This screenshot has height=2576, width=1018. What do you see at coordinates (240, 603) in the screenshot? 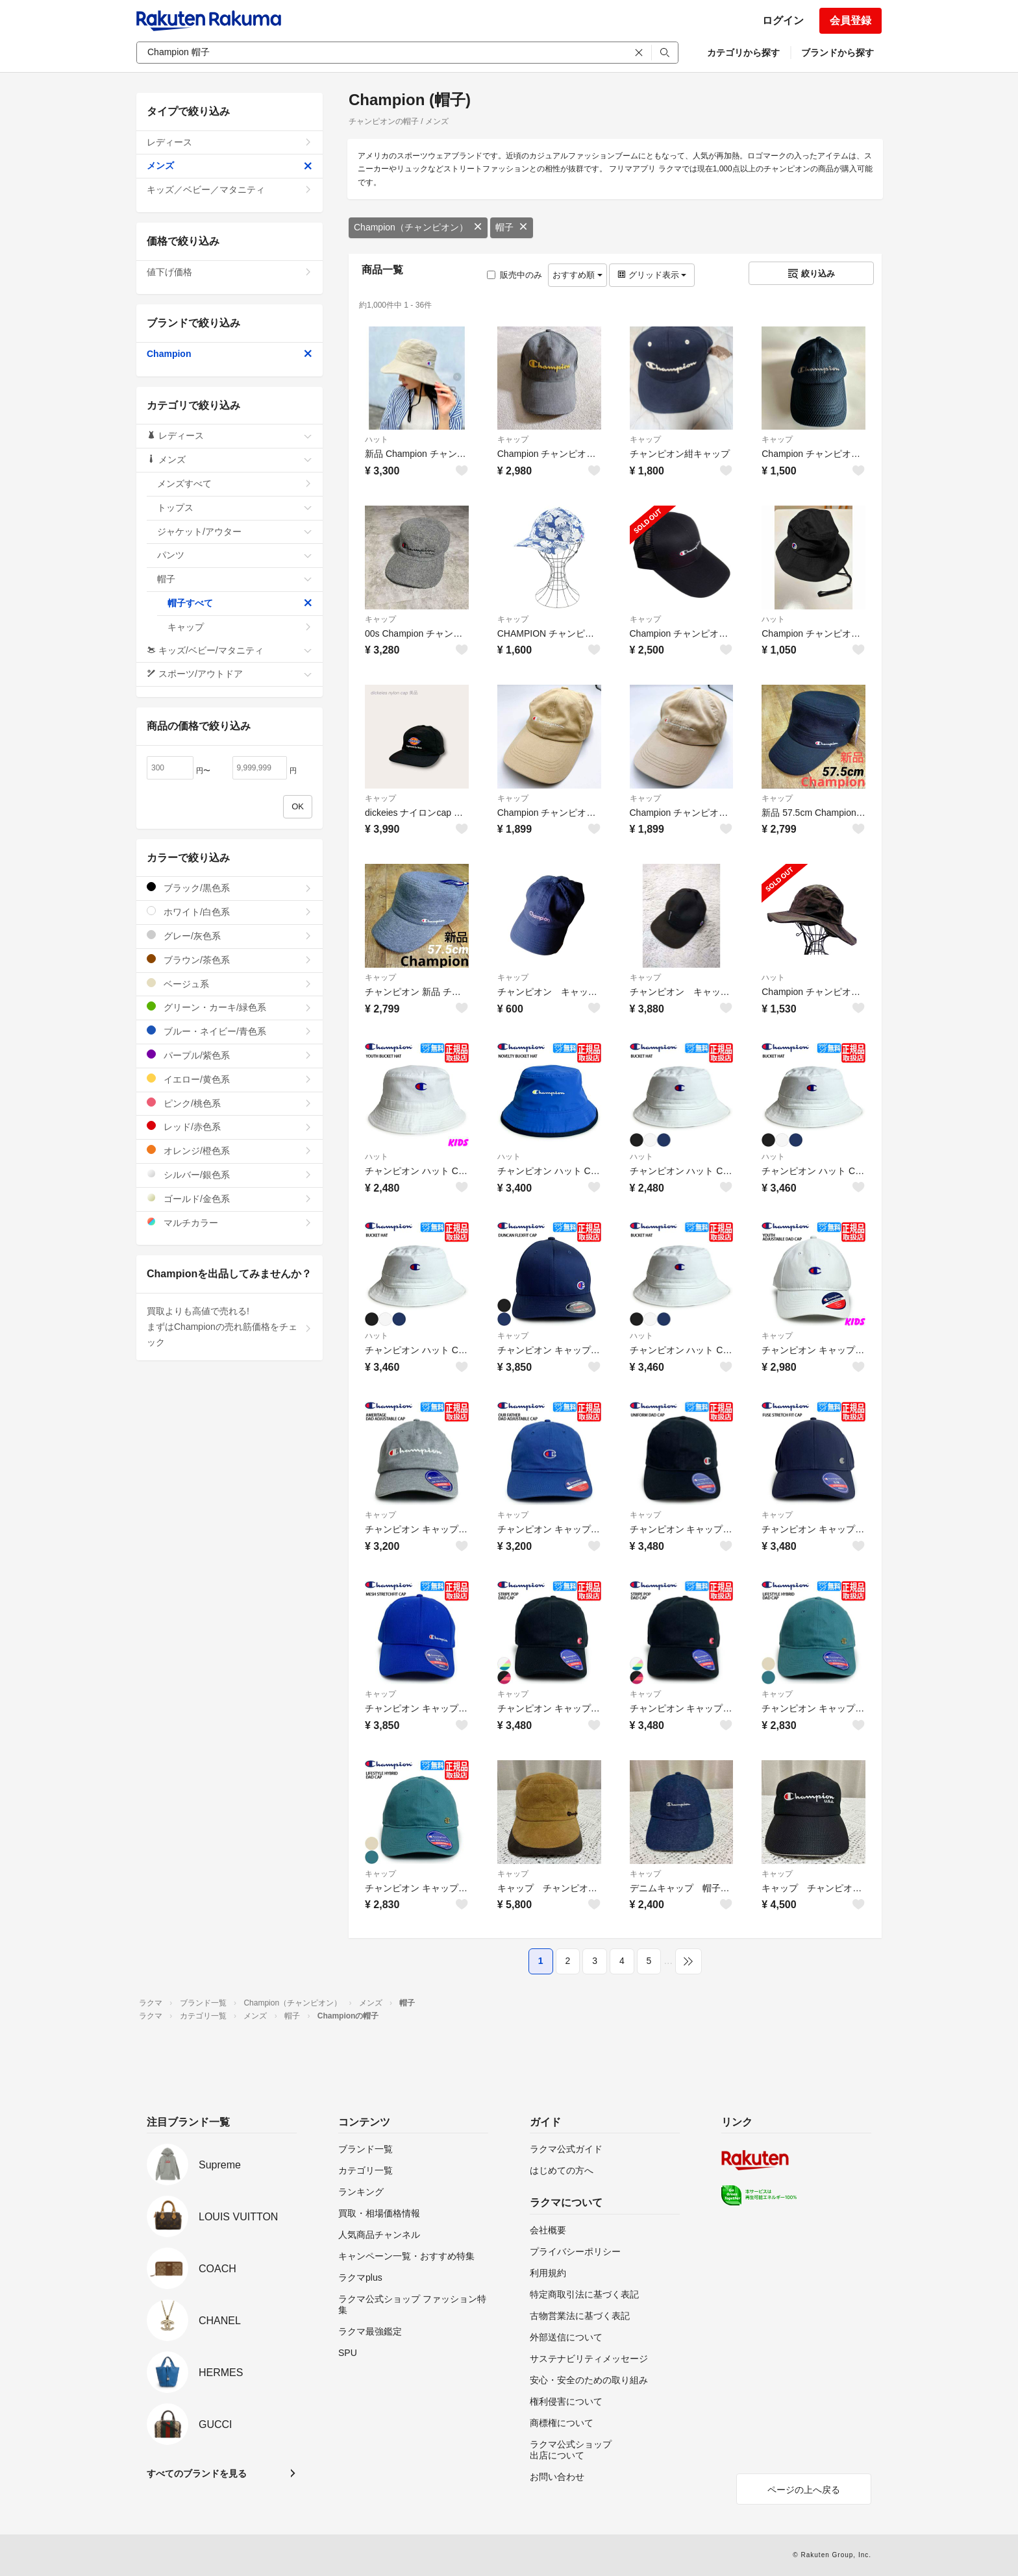
I see `帽子すべて` at bounding box center [240, 603].